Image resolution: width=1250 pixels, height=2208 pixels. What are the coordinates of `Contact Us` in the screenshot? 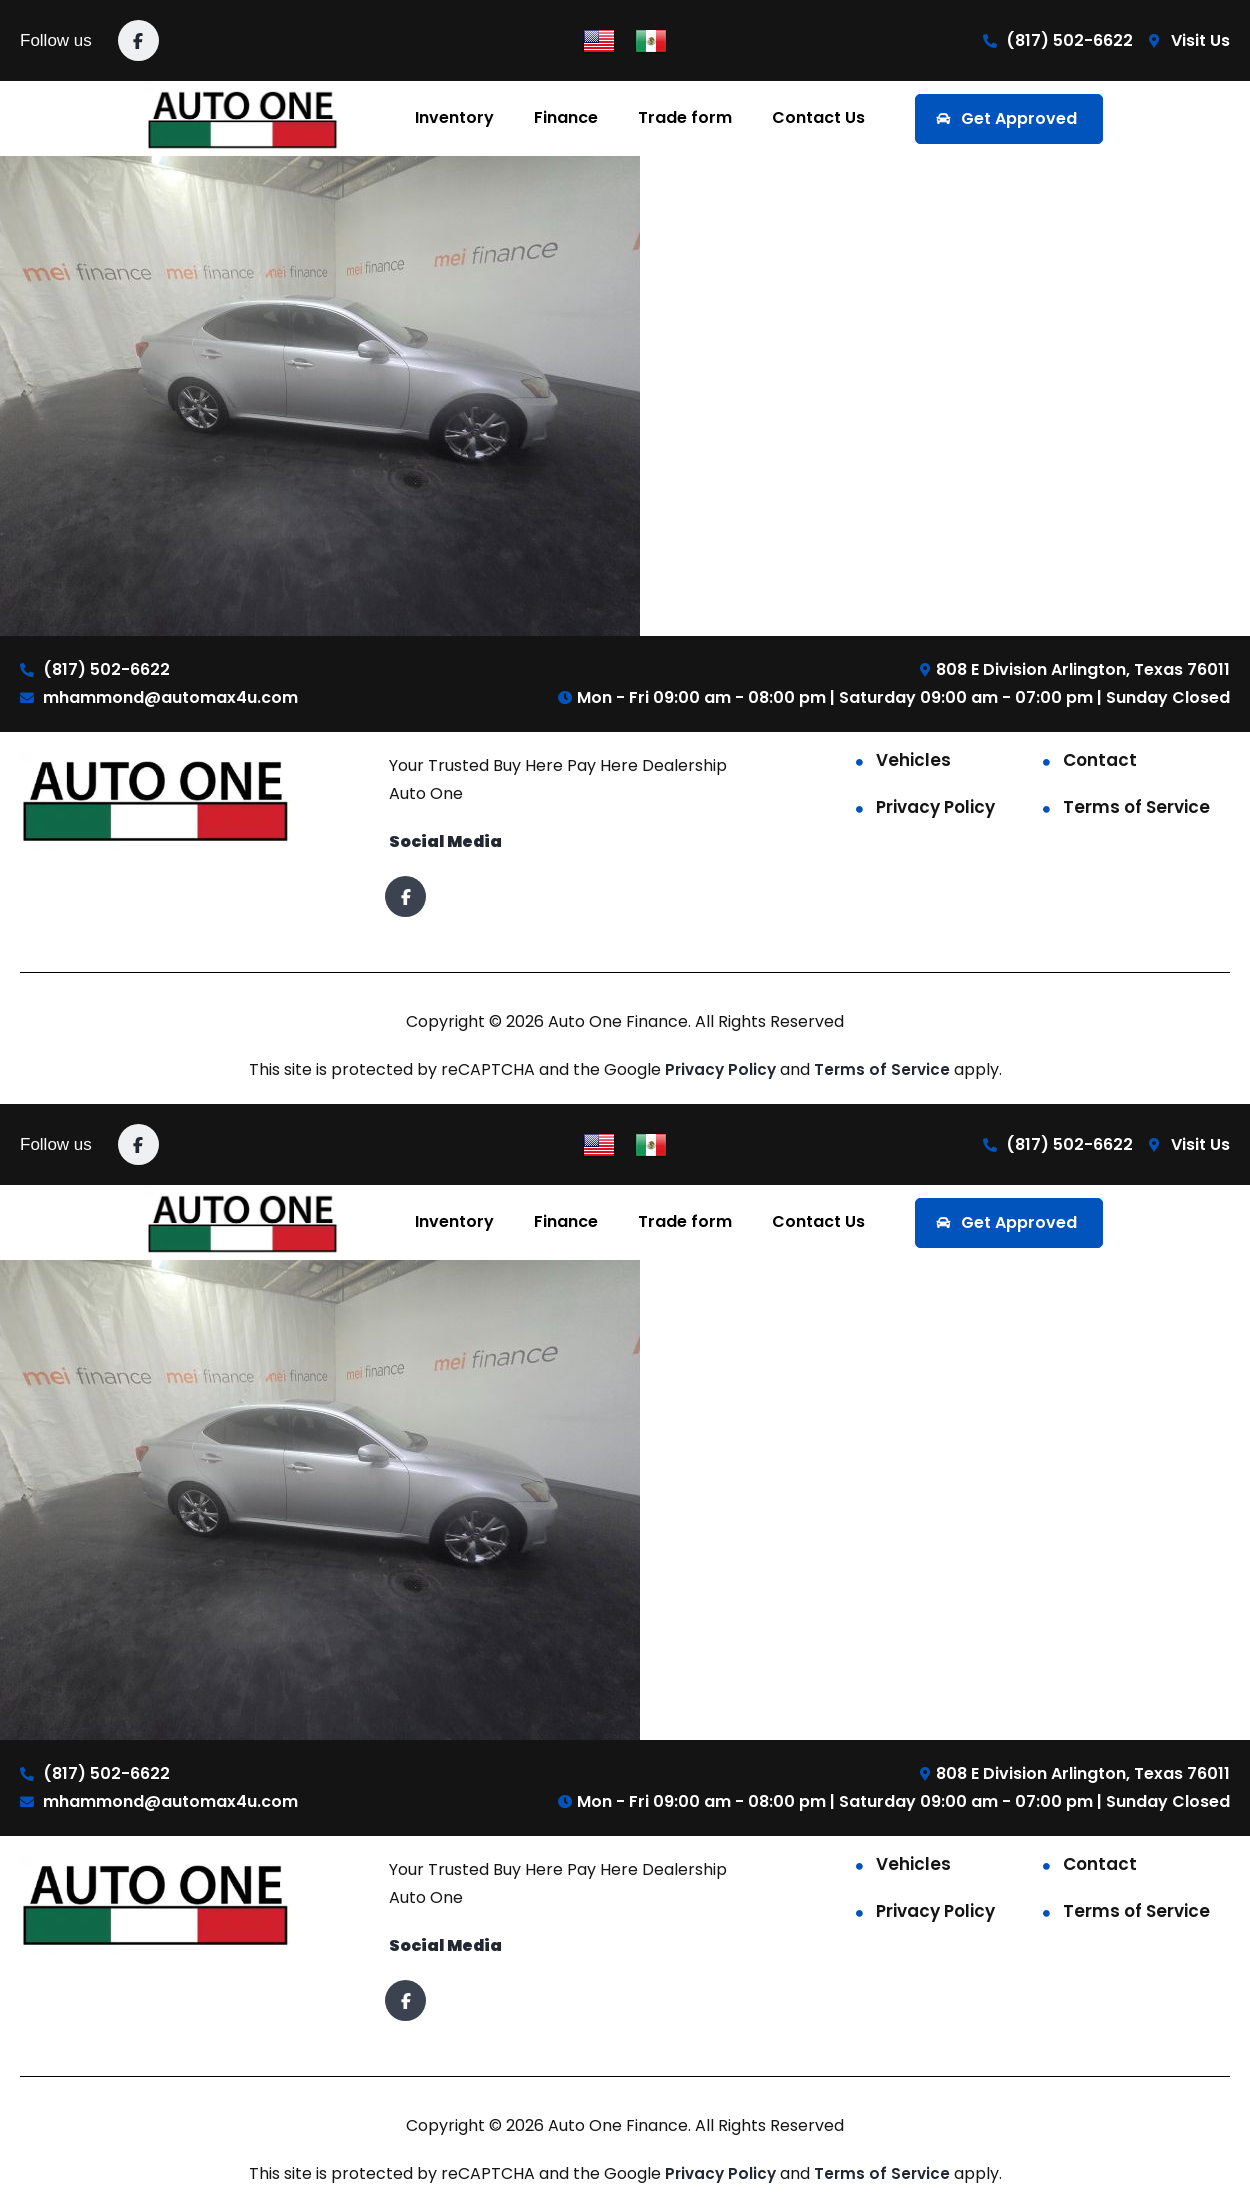 It's located at (818, 117).